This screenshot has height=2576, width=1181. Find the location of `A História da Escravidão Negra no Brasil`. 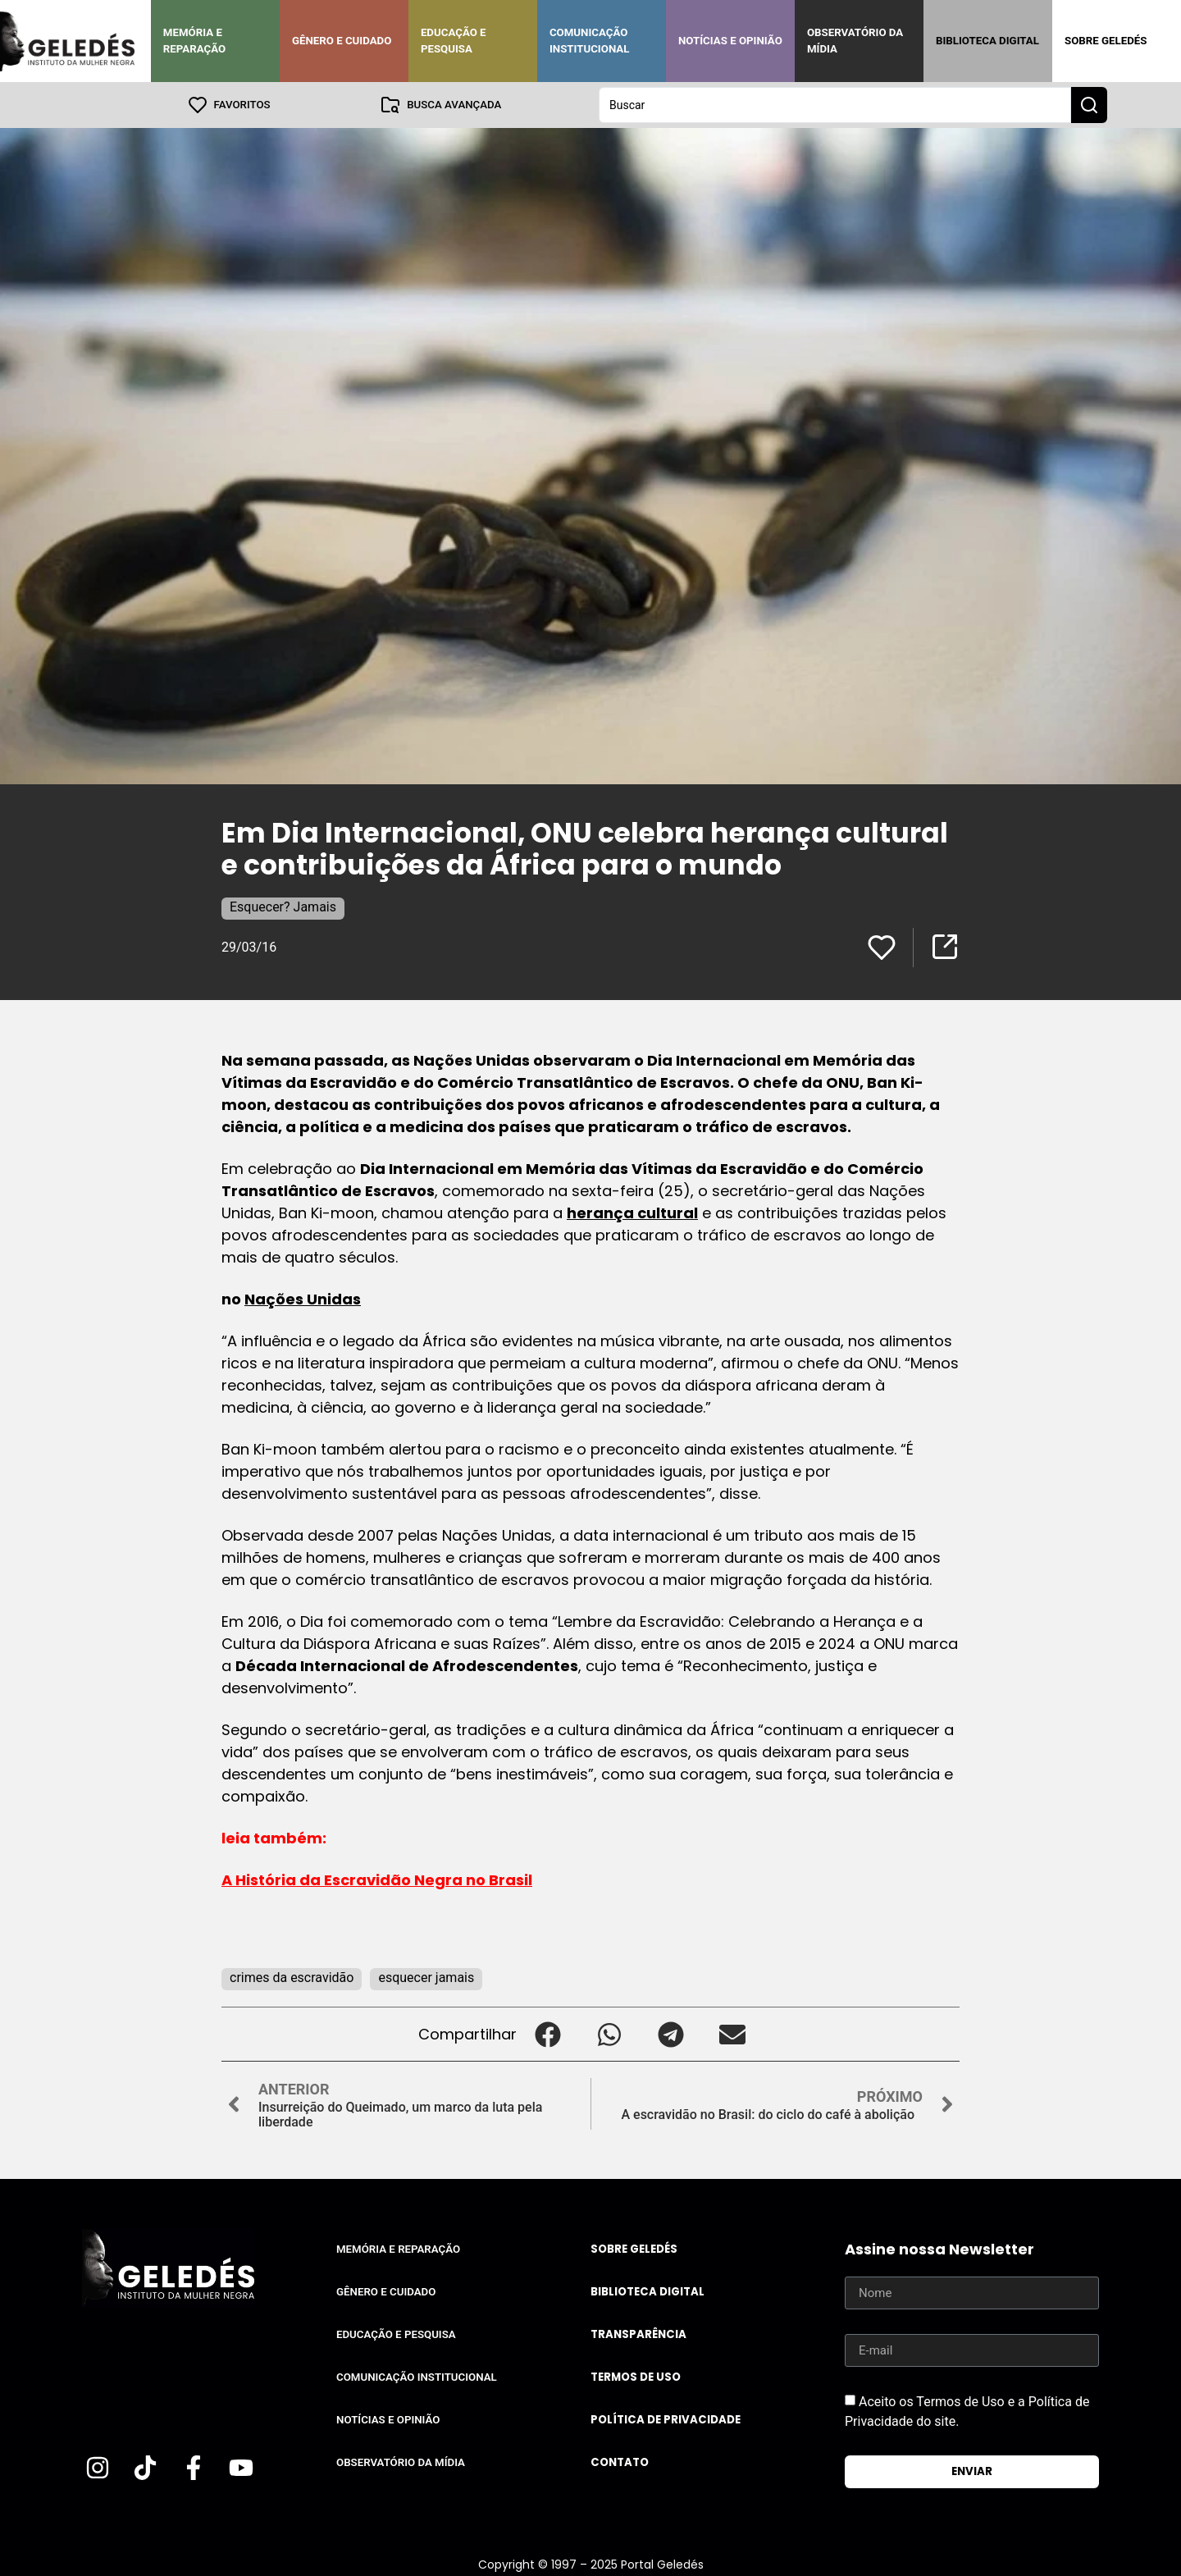

A História da Escravidão Negra no Brasil is located at coordinates (376, 1880).